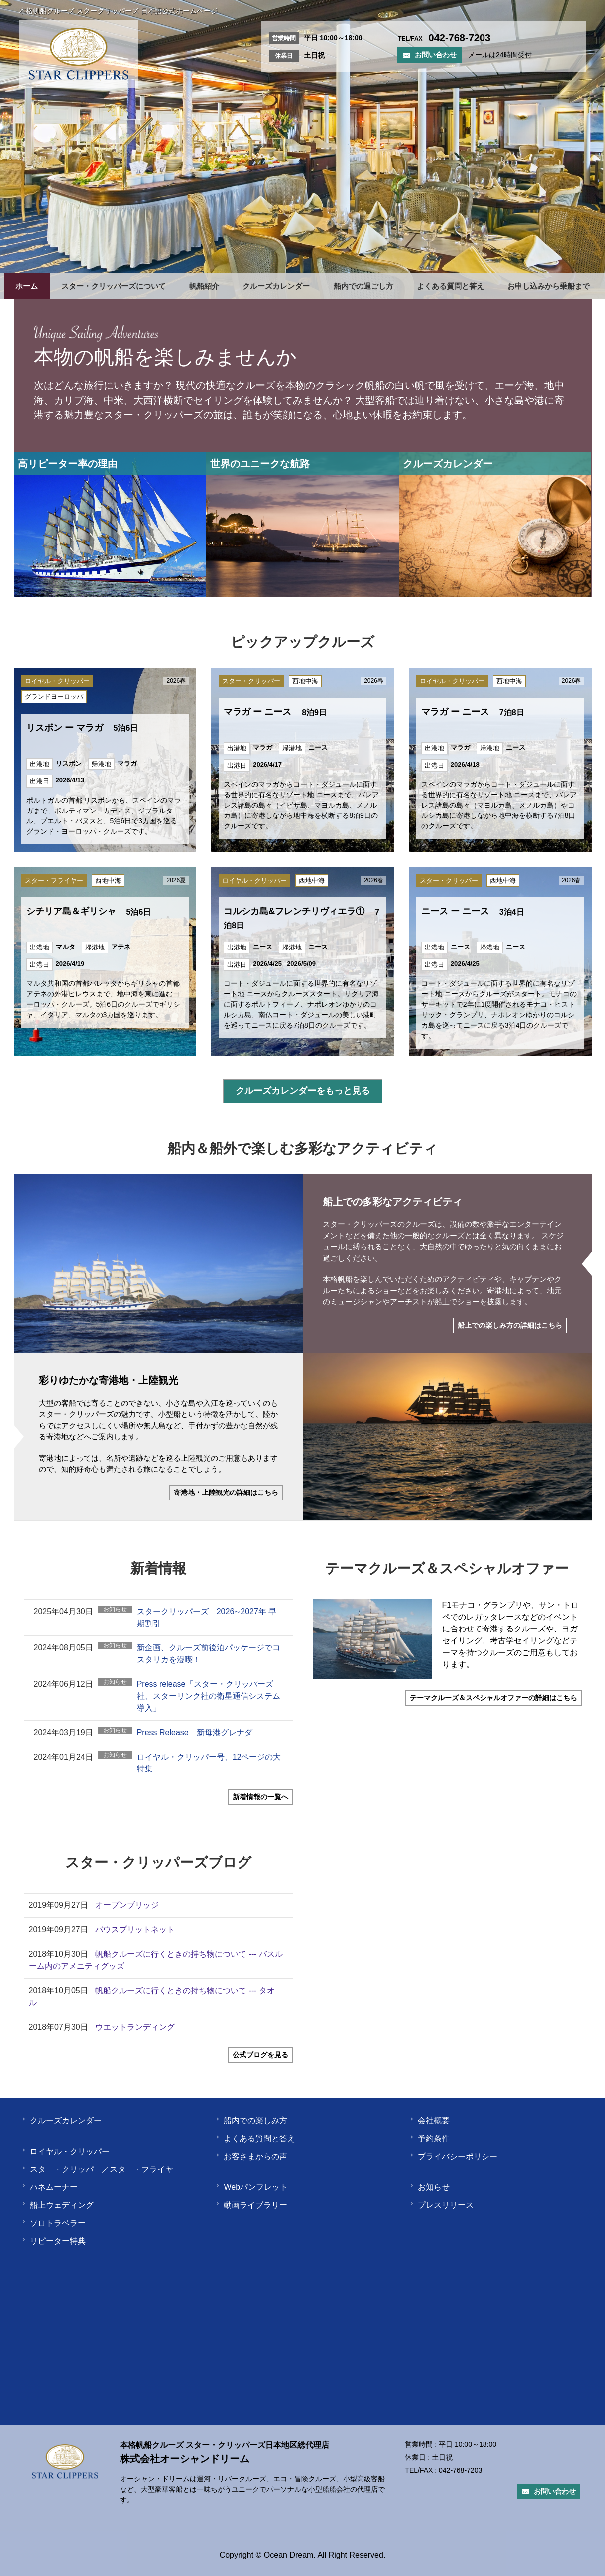 This screenshot has height=2576, width=605. Describe the element at coordinates (88, 911) in the screenshot. I see `シチリア島＆ギリシャ` at that location.